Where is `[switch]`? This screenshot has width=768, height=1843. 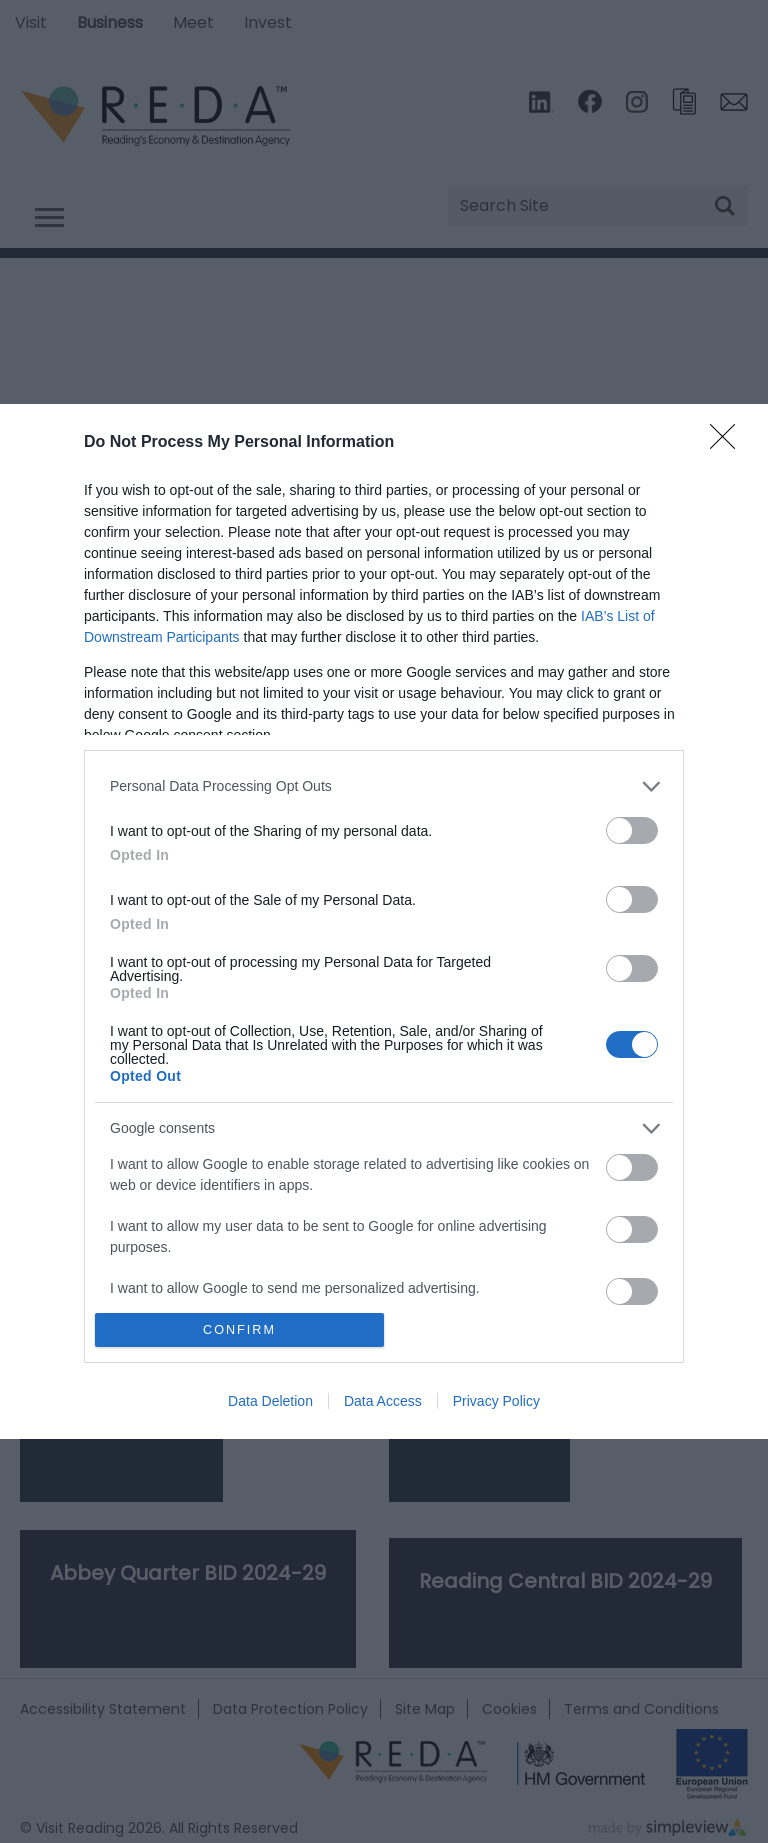 [switch] is located at coordinates (632, 830).